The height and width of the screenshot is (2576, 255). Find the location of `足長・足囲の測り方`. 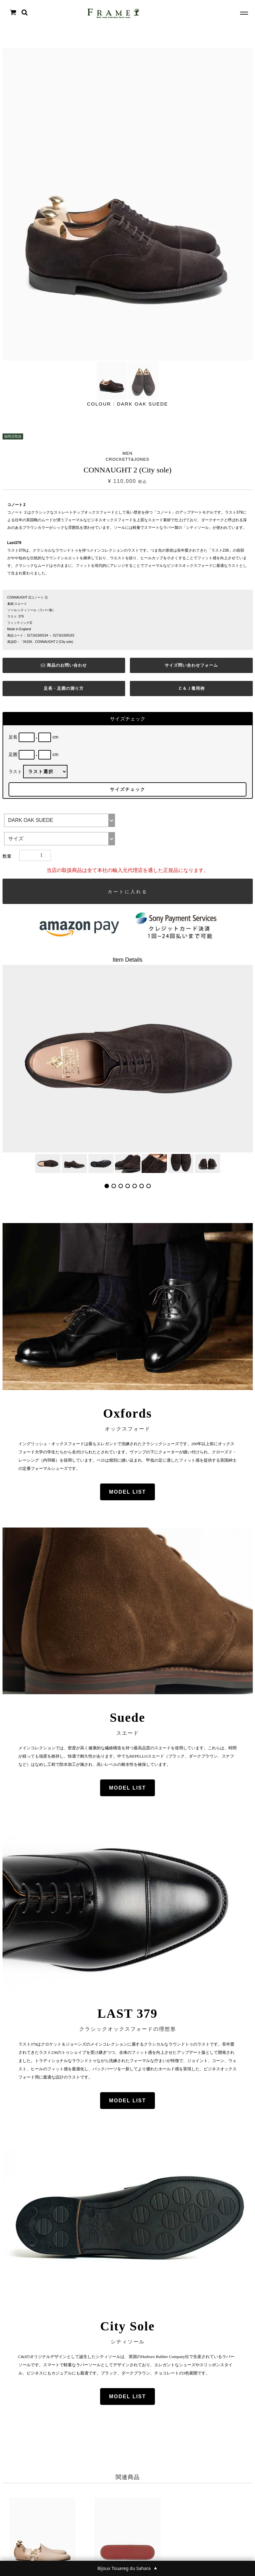

足長・足囲の測り方 is located at coordinates (64, 688).